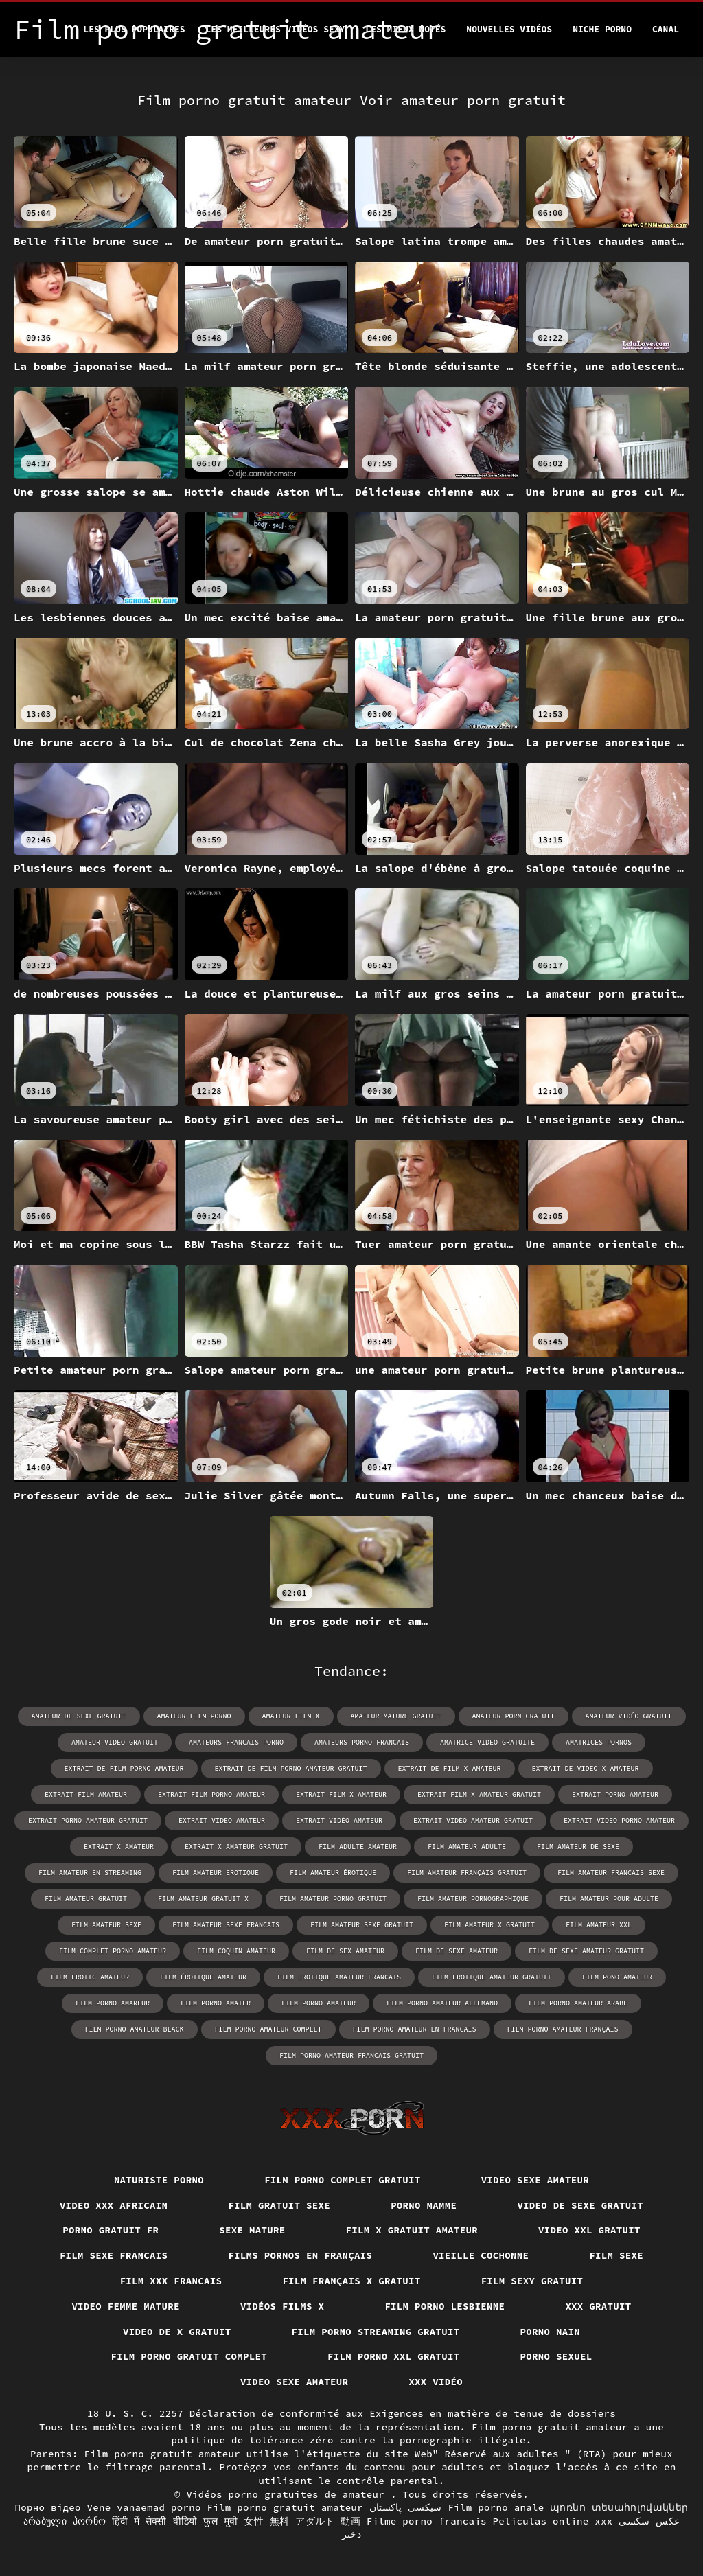  I want to click on Vieille cochonne, so click(481, 2255).